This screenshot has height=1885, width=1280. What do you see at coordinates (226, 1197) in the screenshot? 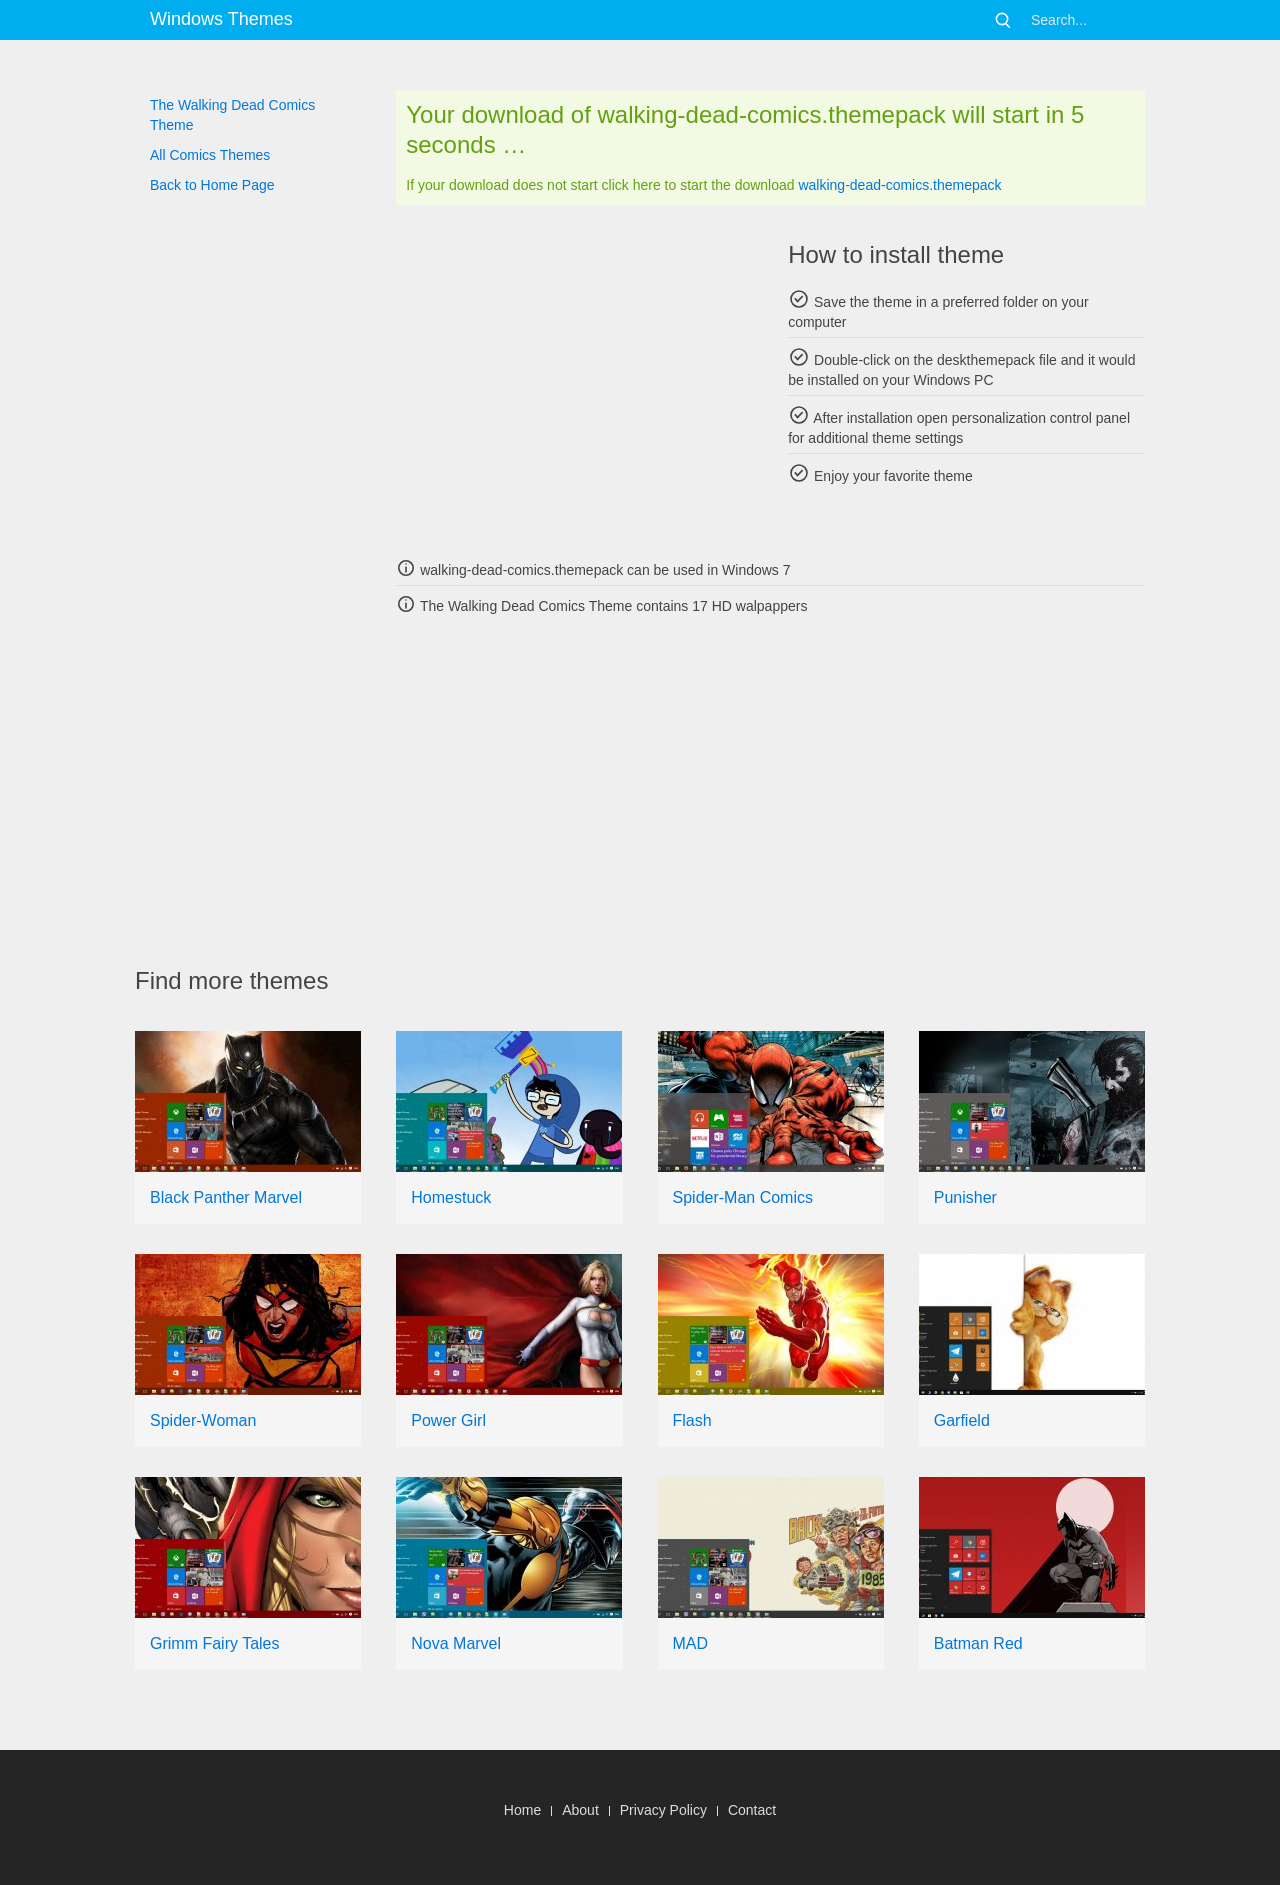
I see `Black Panther Marvel` at bounding box center [226, 1197].